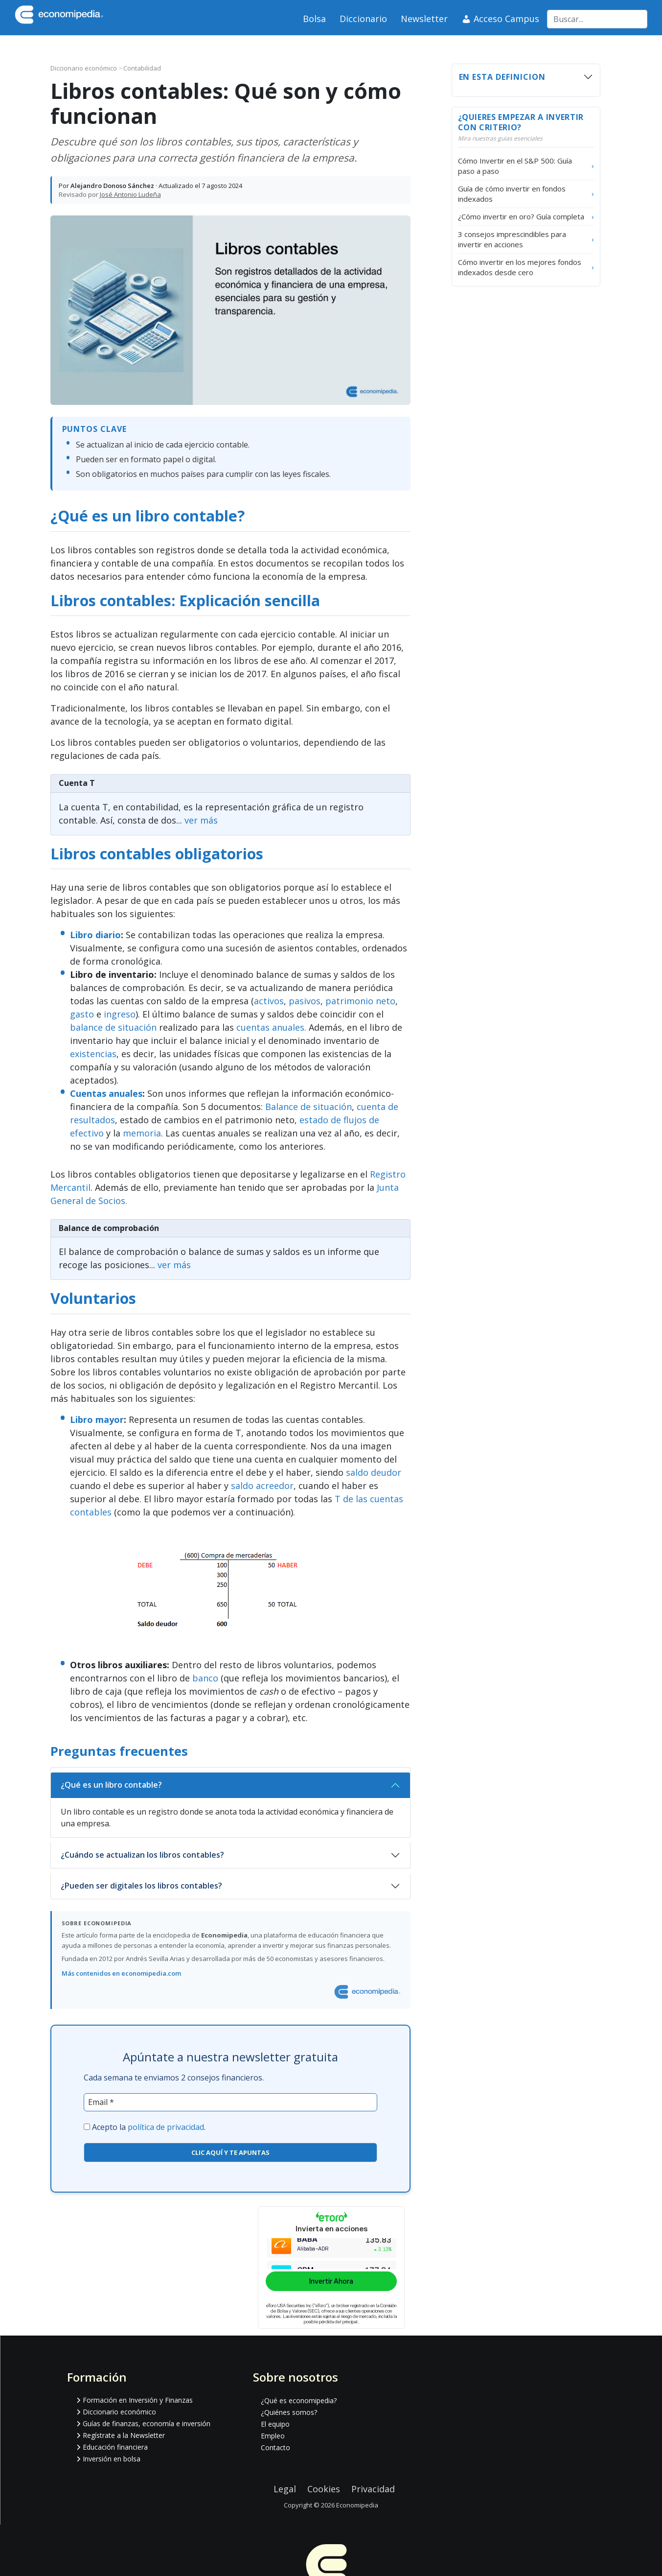 Image resolution: width=662 pixels, height=2576 pixels. I want to click on Economipedia, so click(357, 2505).